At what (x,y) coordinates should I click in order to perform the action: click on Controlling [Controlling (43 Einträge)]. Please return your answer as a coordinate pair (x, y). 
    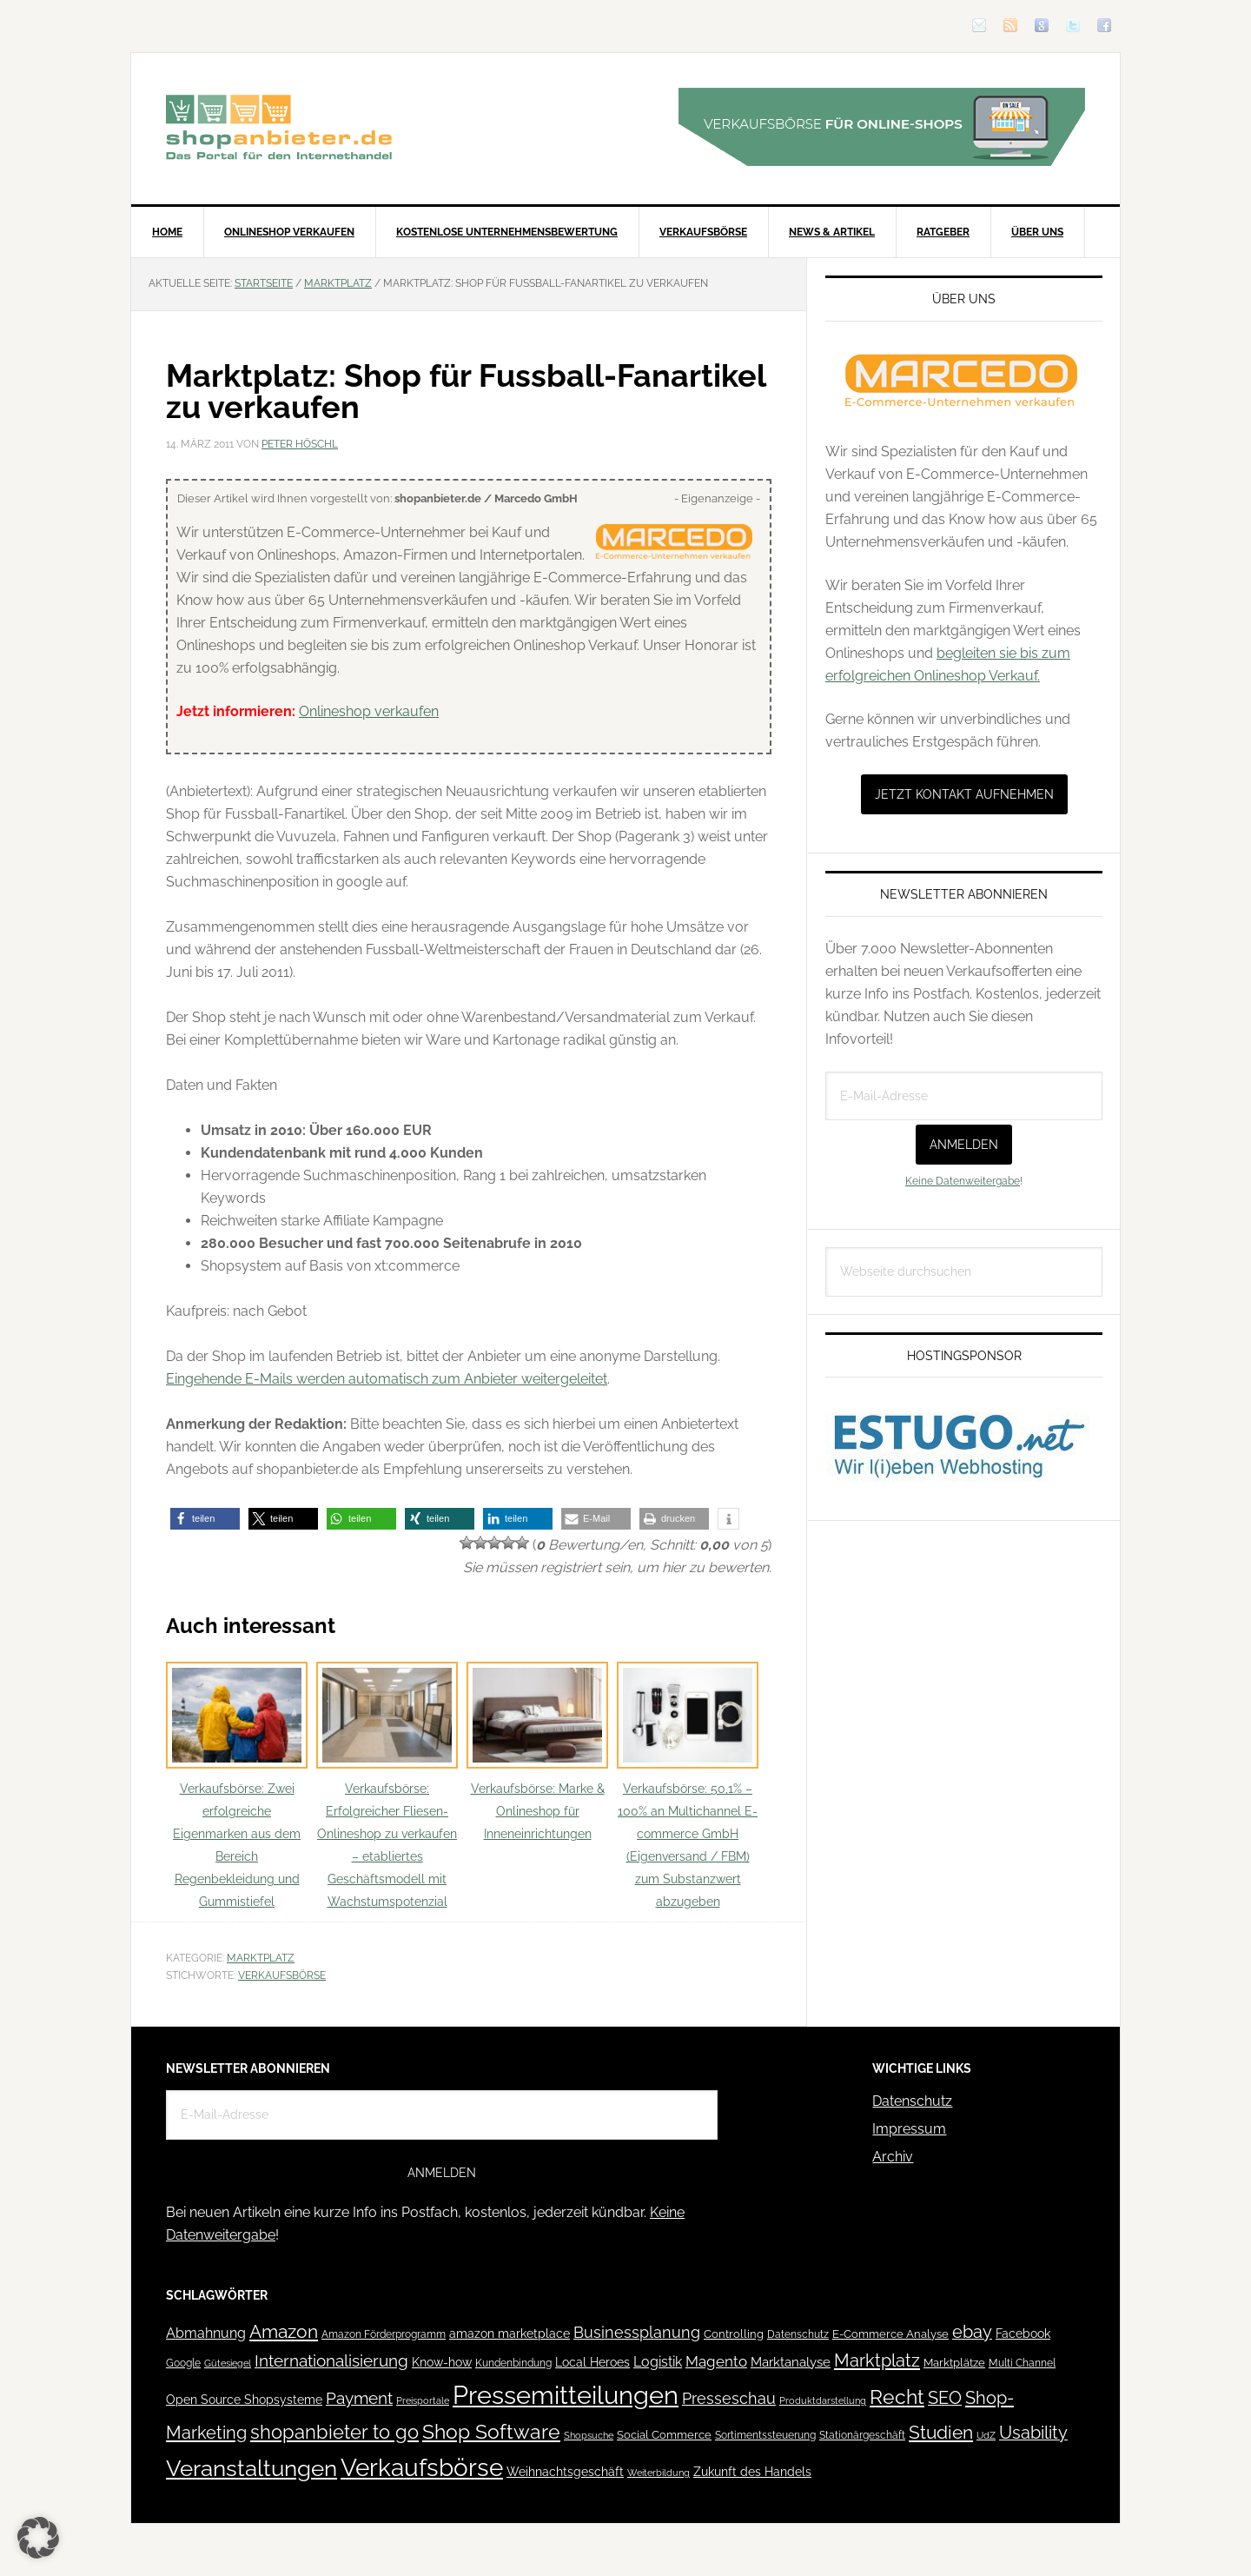
    Looking at the image, I should click on (734, 2333).